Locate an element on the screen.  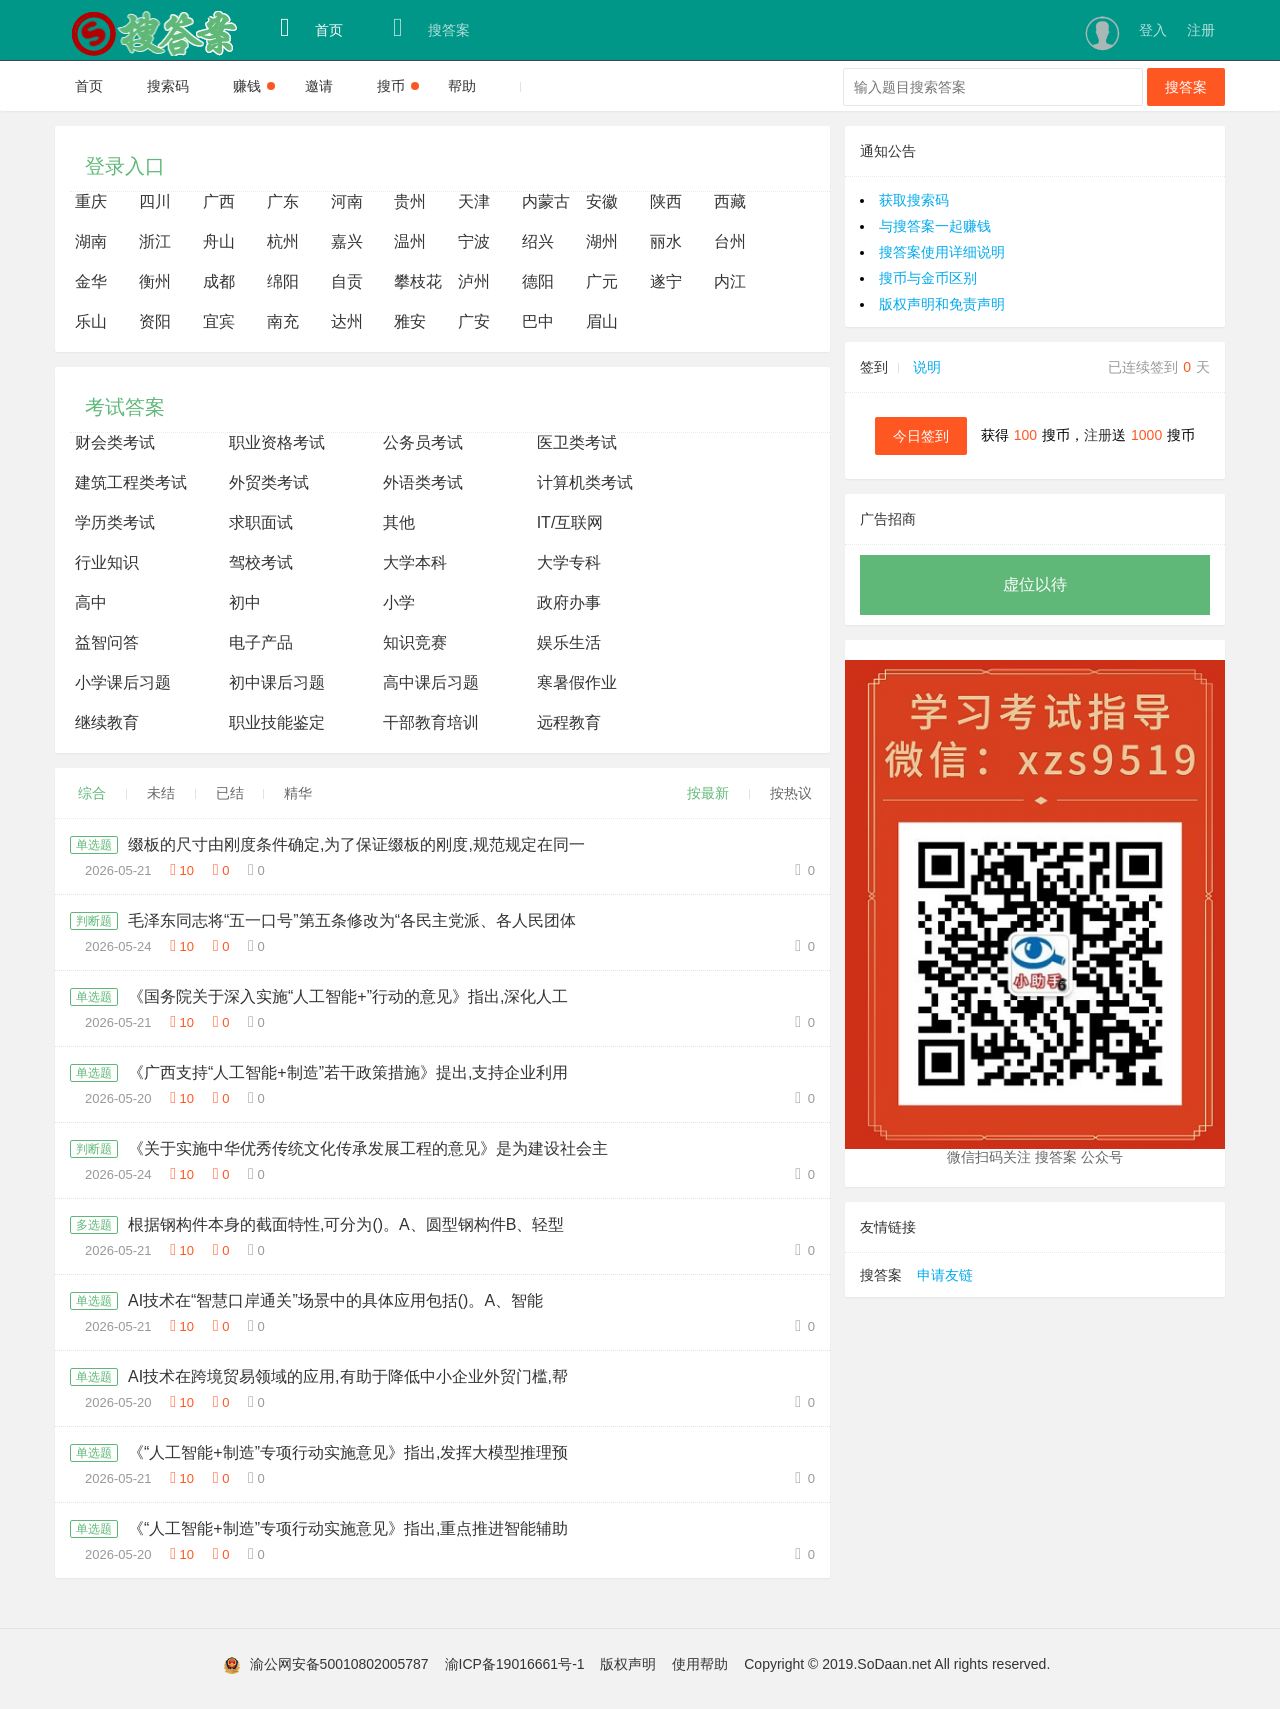
驾校考试 is located at coordinates (261, 562).